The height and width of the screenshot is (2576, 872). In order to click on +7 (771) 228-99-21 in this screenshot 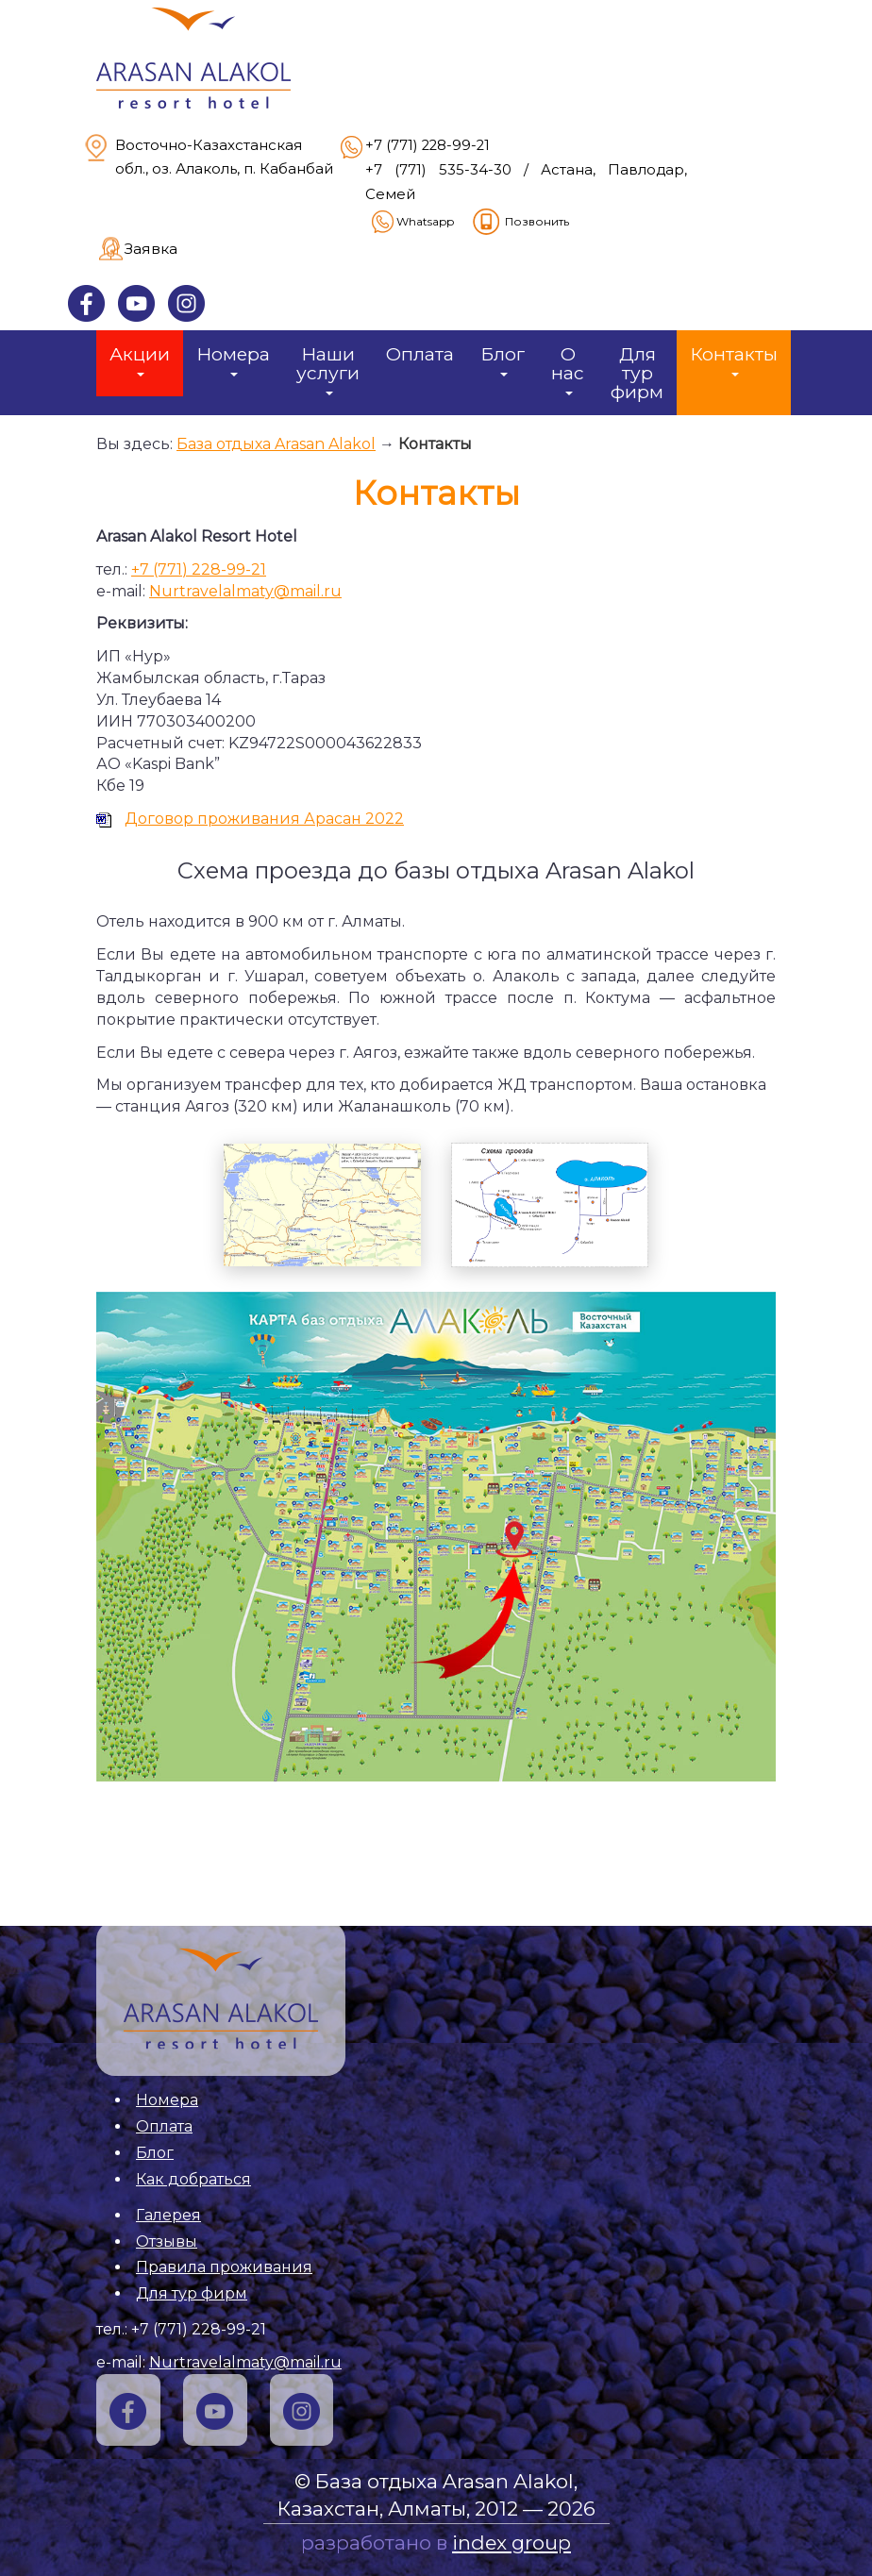, I will do `click(427, 145)`.